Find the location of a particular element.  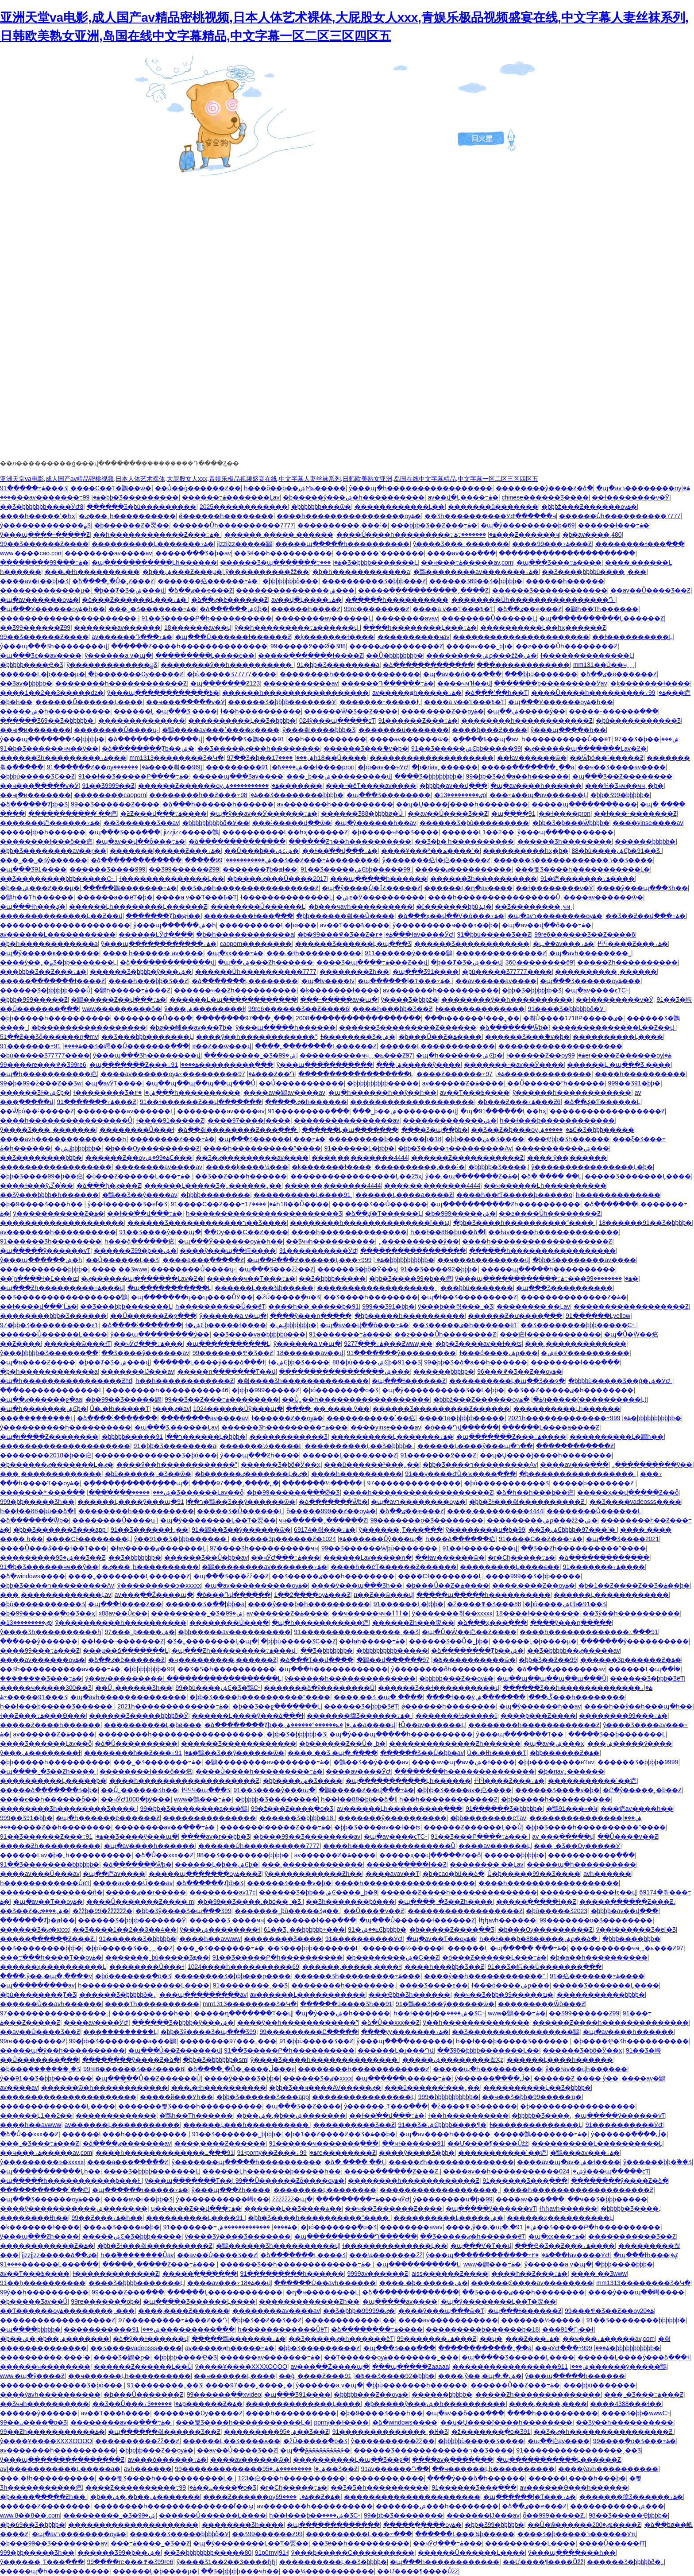

�ƻƵ���վ���߹ۿ���� is located at coordinates (163, 813).